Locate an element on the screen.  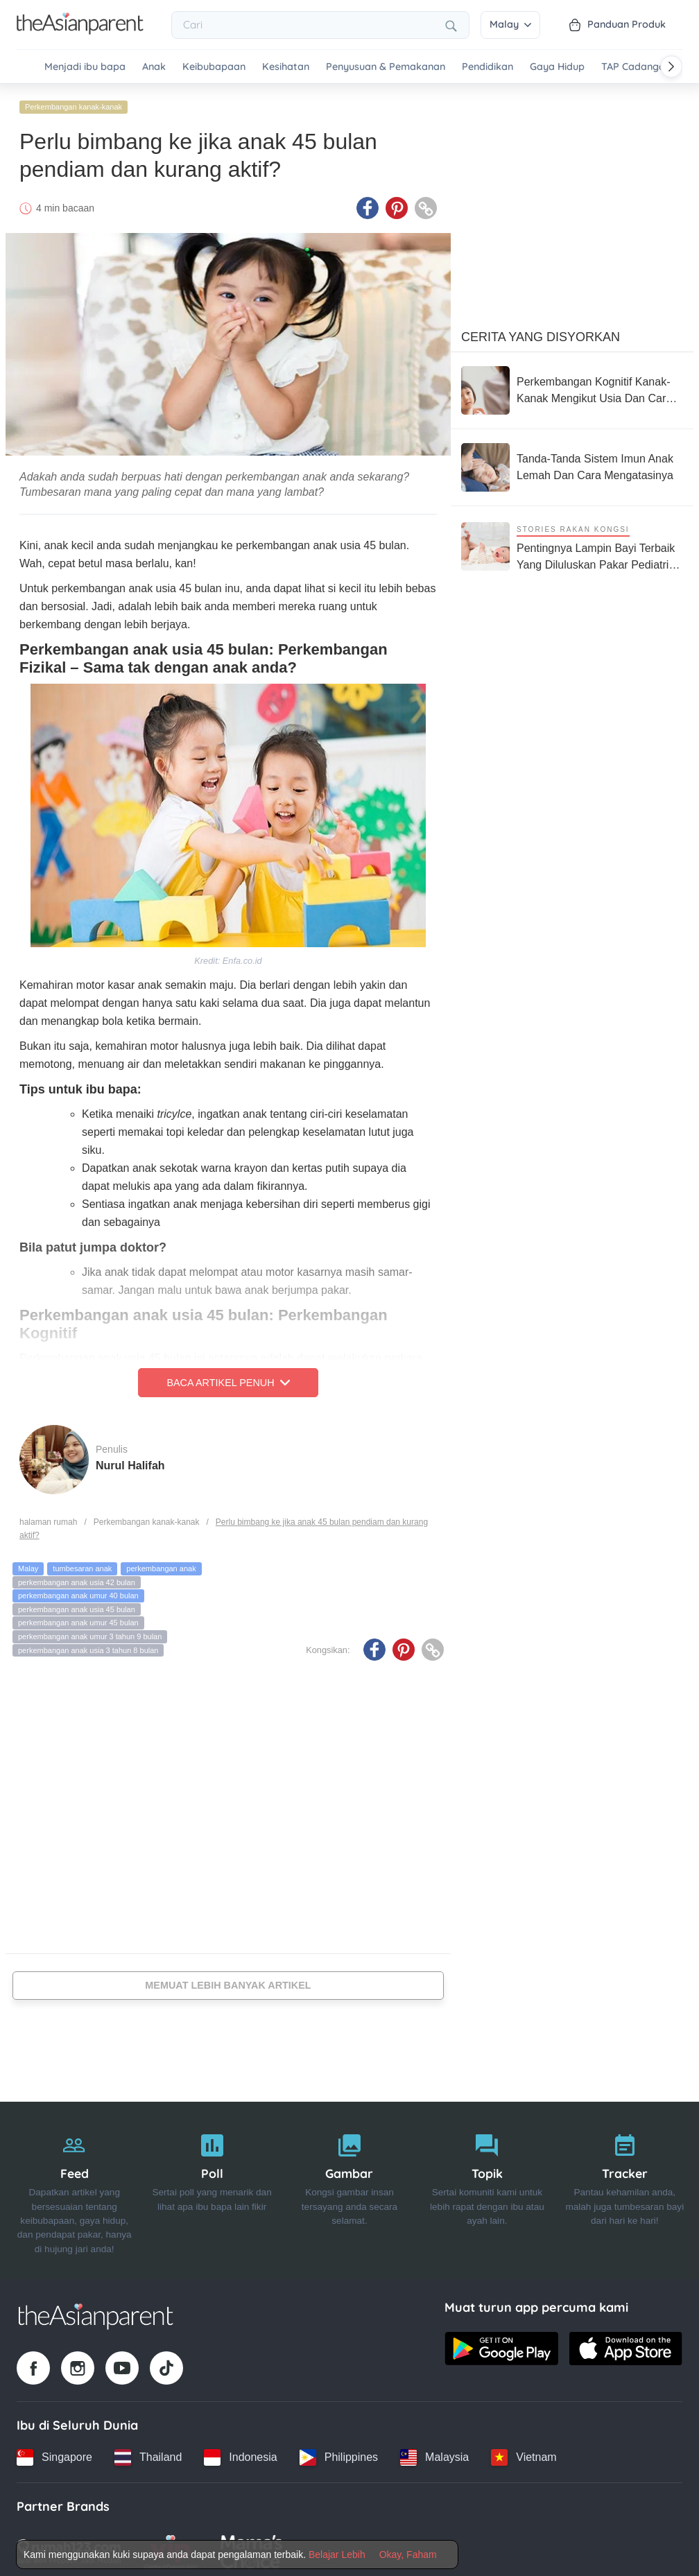
[Scroll right] is located at coordinates (671, 66).